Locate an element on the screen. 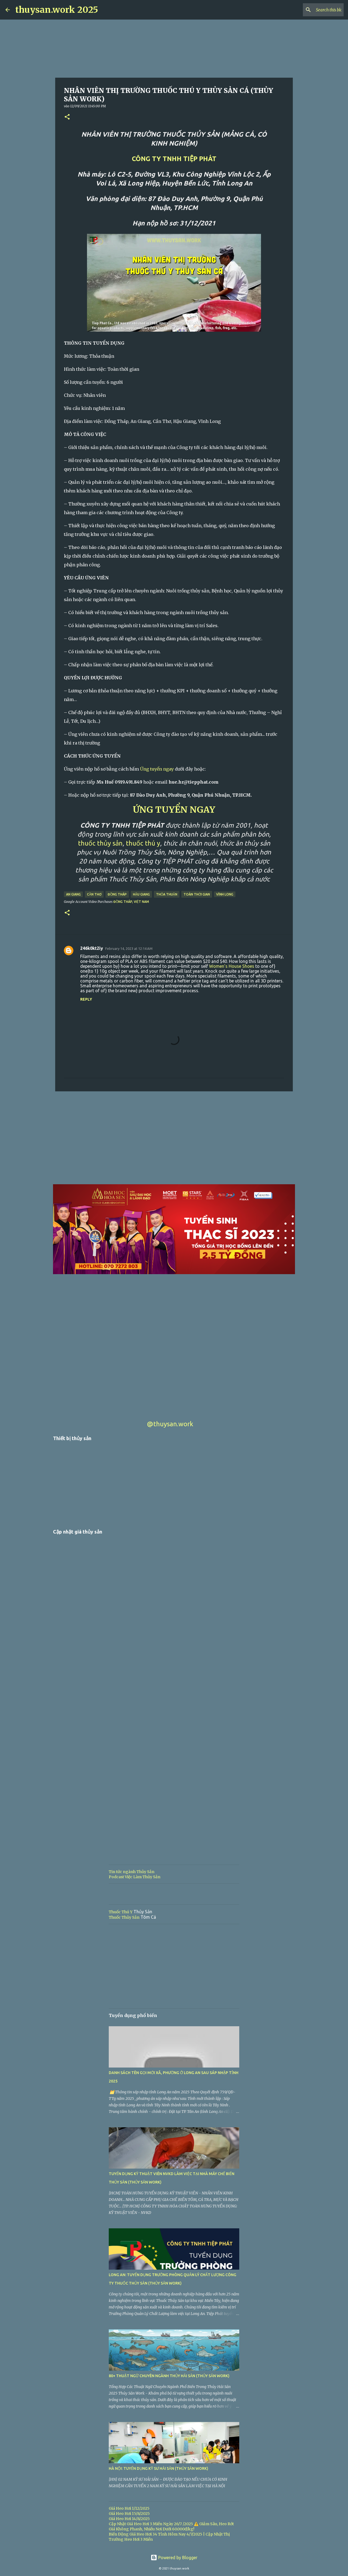 The image size is (348, 2576). Cập Nhật Giá Heo Hơi 3 Miền Ngày 26/7 /2025 ⚠️ Giảm Sâu, Heo Rớt Giá Không Phanh, Nhiều Nơi Dưới 60.000đ/kg! is located at coordinates (171, 2526).